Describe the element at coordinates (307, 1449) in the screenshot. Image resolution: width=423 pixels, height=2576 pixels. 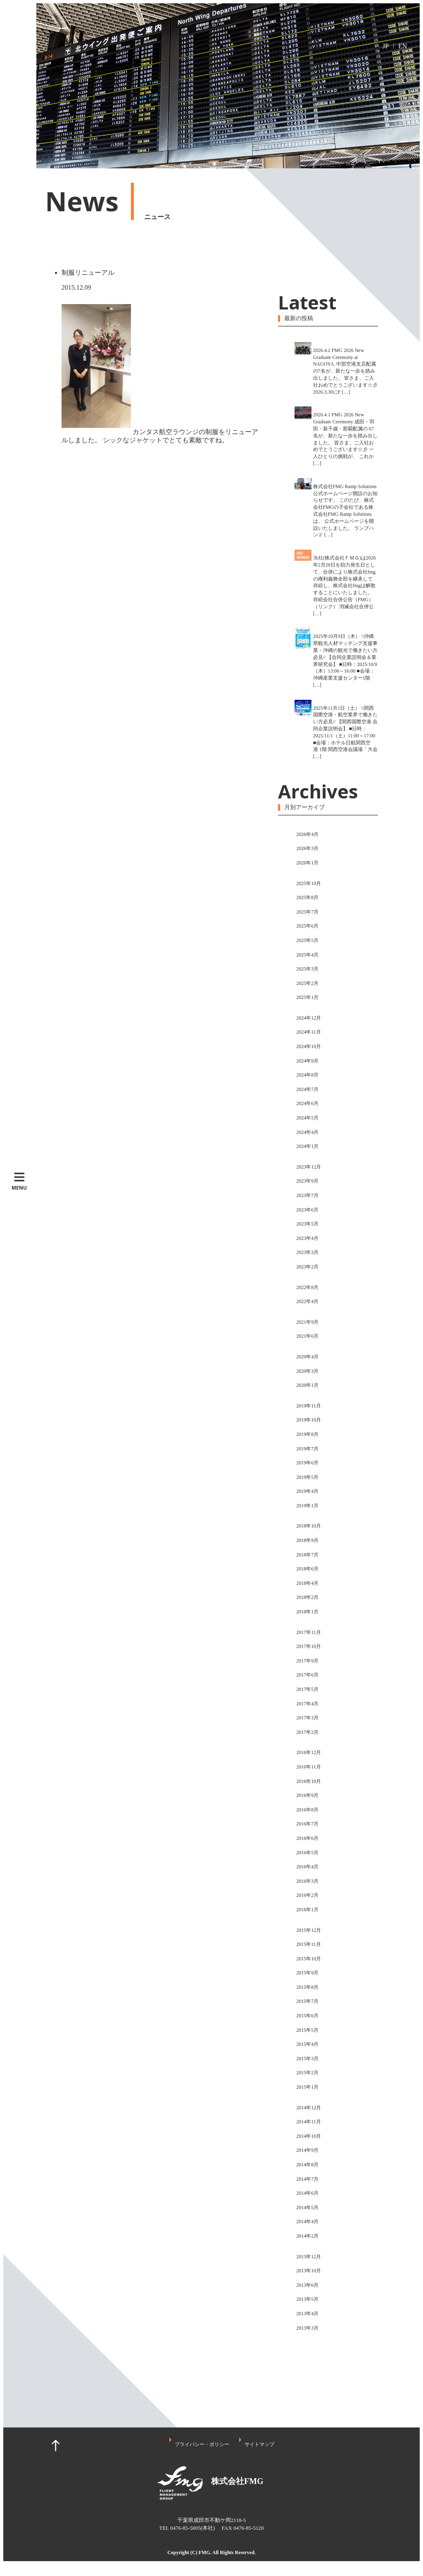
I see `2019年7月` at that location.